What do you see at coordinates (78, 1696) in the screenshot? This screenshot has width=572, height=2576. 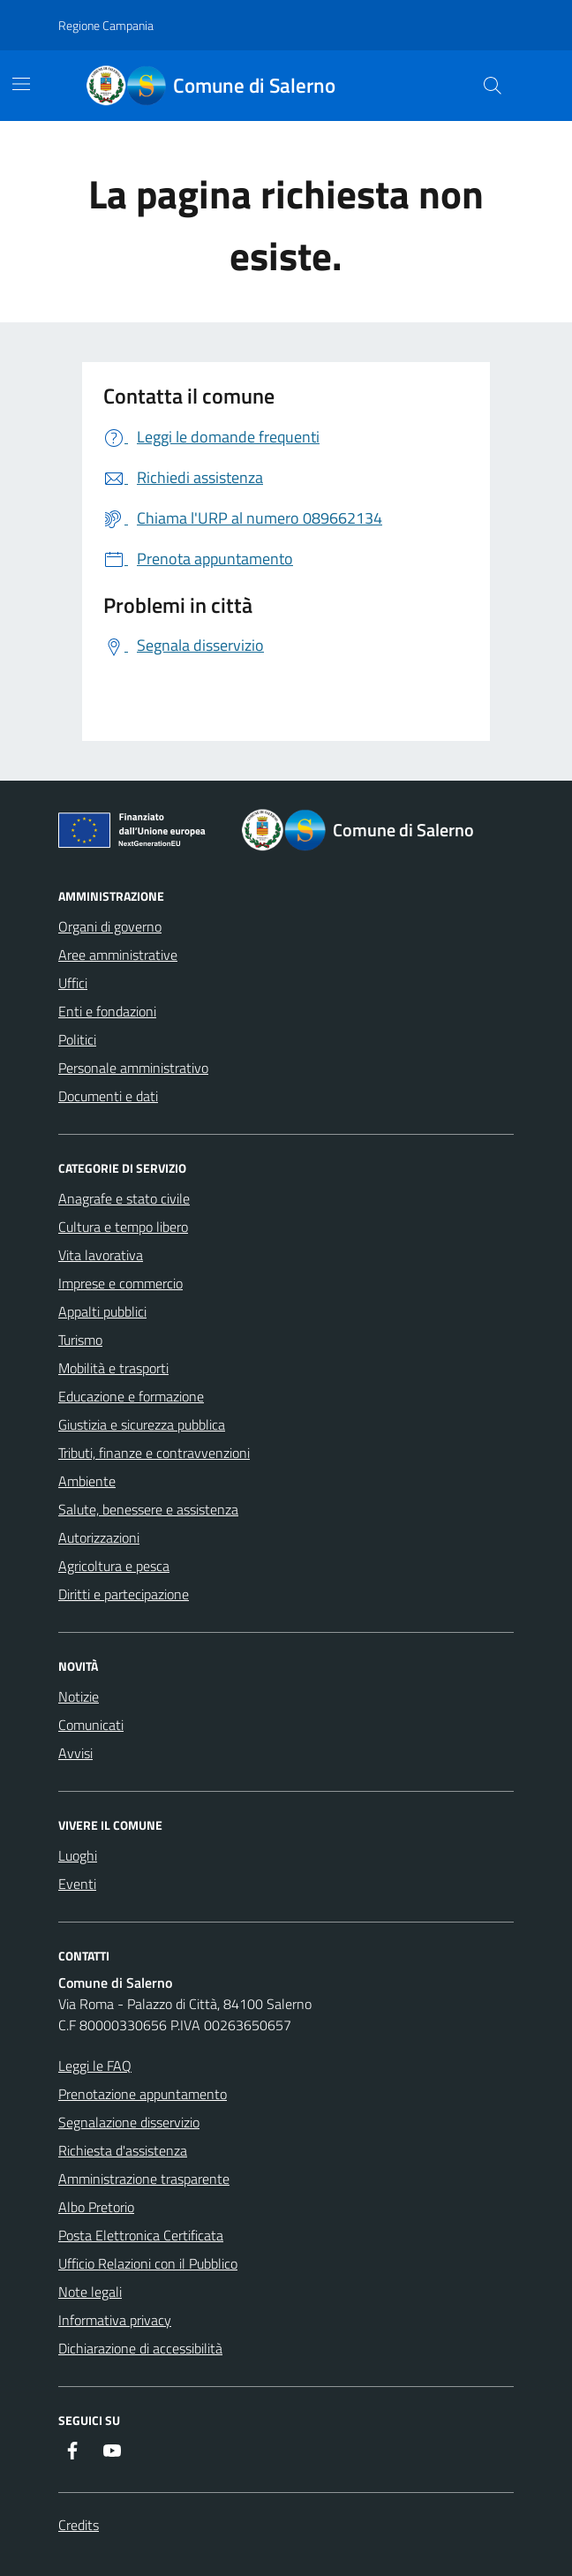 I see `Notizie` at bounding box center [78, 1696].